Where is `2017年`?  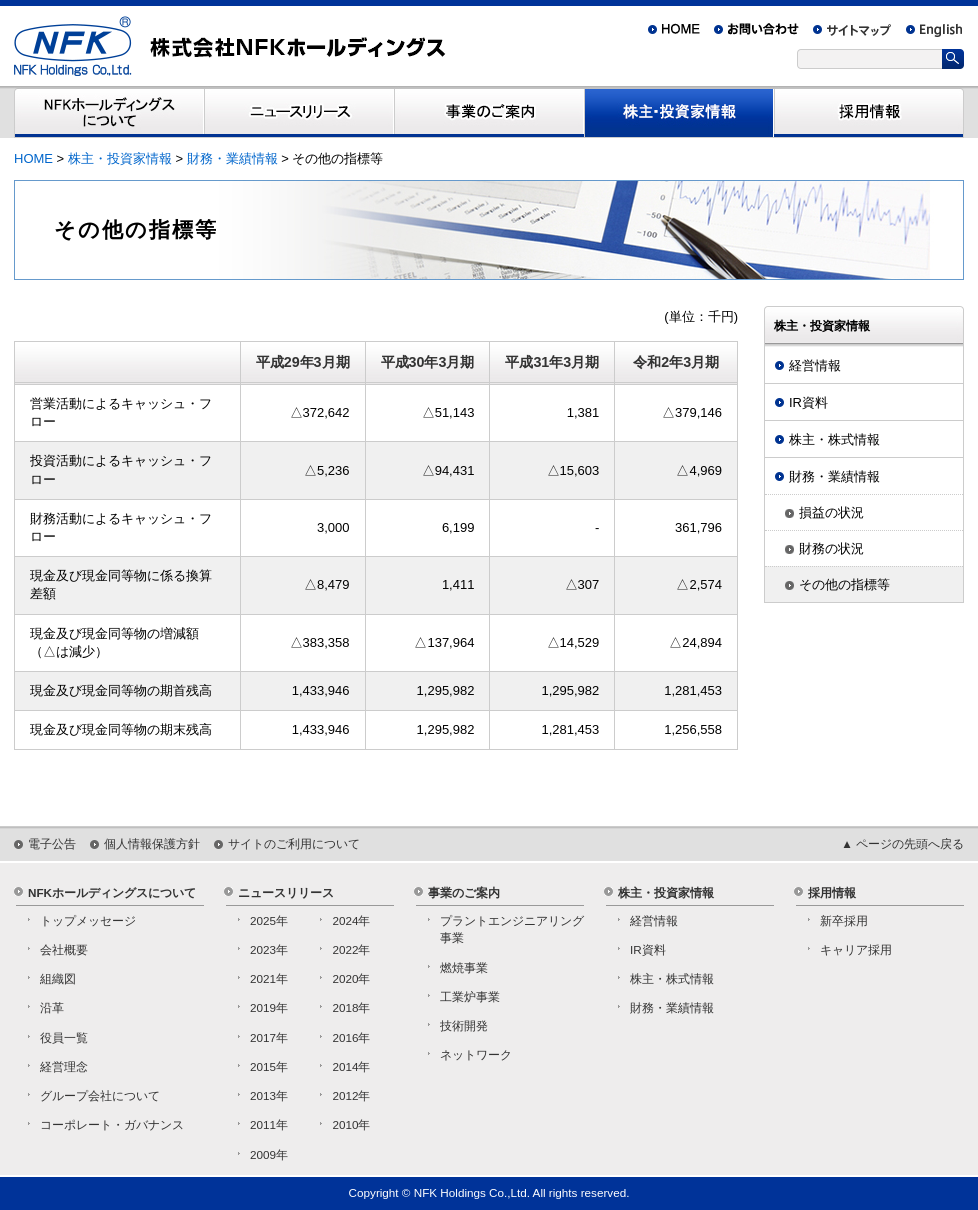 2017年 is located at coordinates (269, 1037).